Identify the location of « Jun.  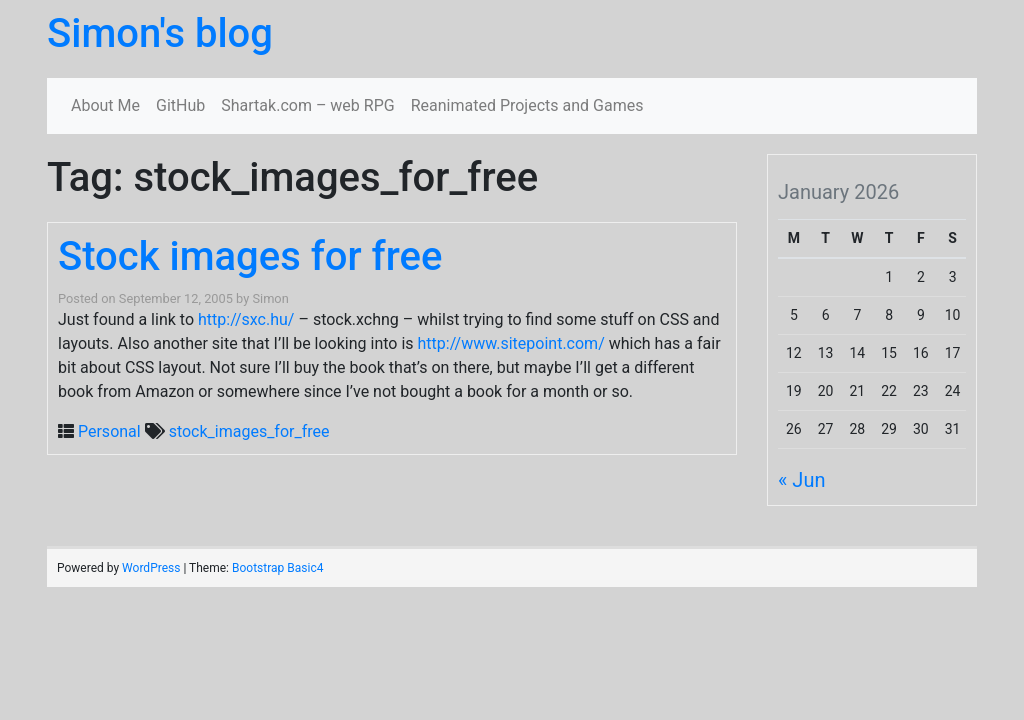
(801, 480).